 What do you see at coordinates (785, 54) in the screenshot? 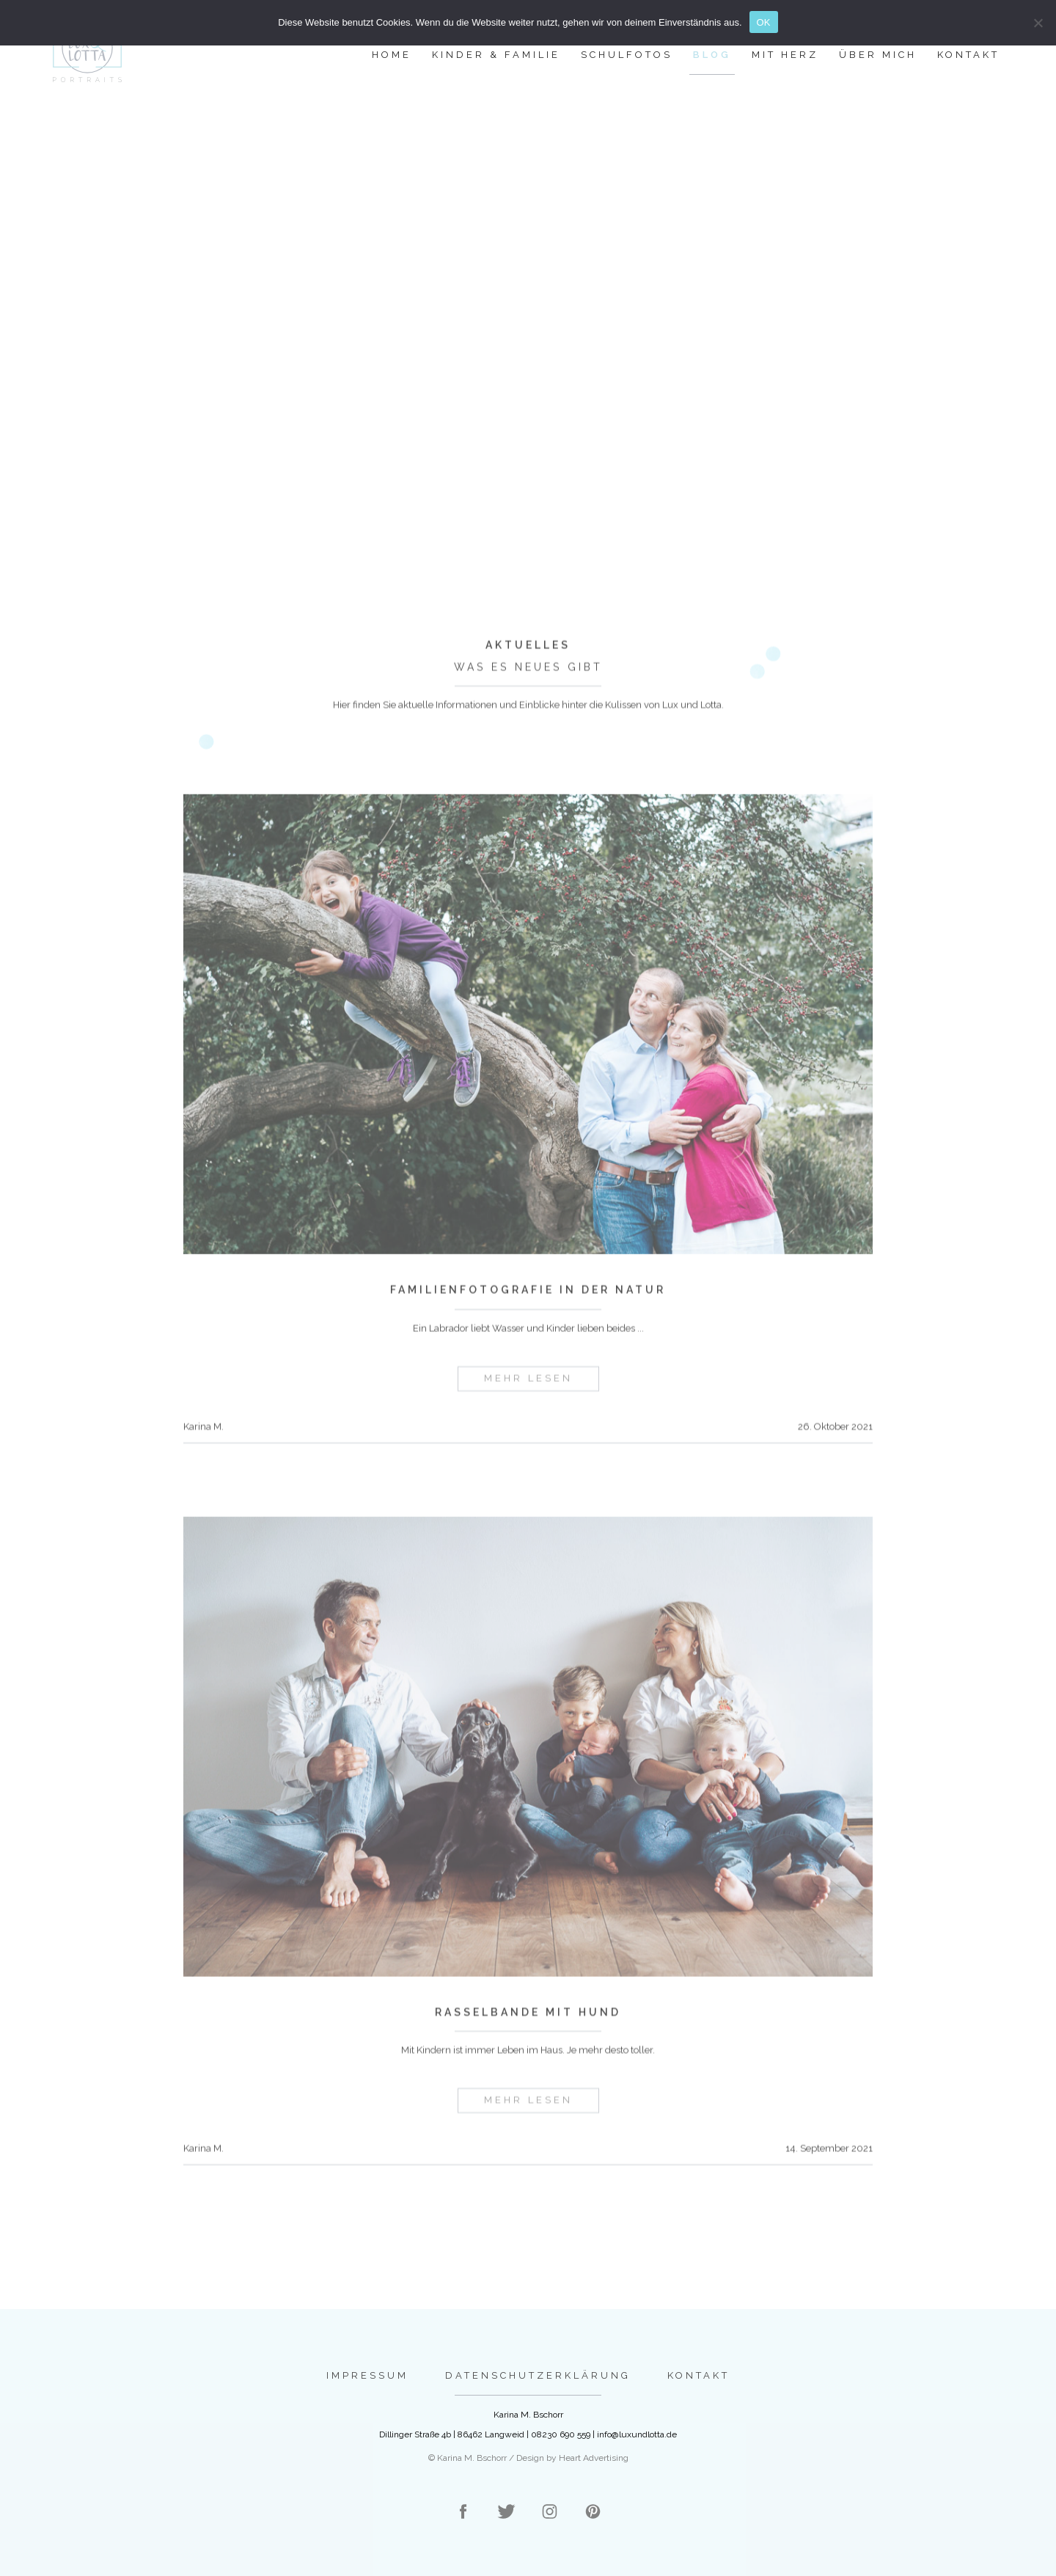
I see `Mit Herz` at bounding box center [785, 54].